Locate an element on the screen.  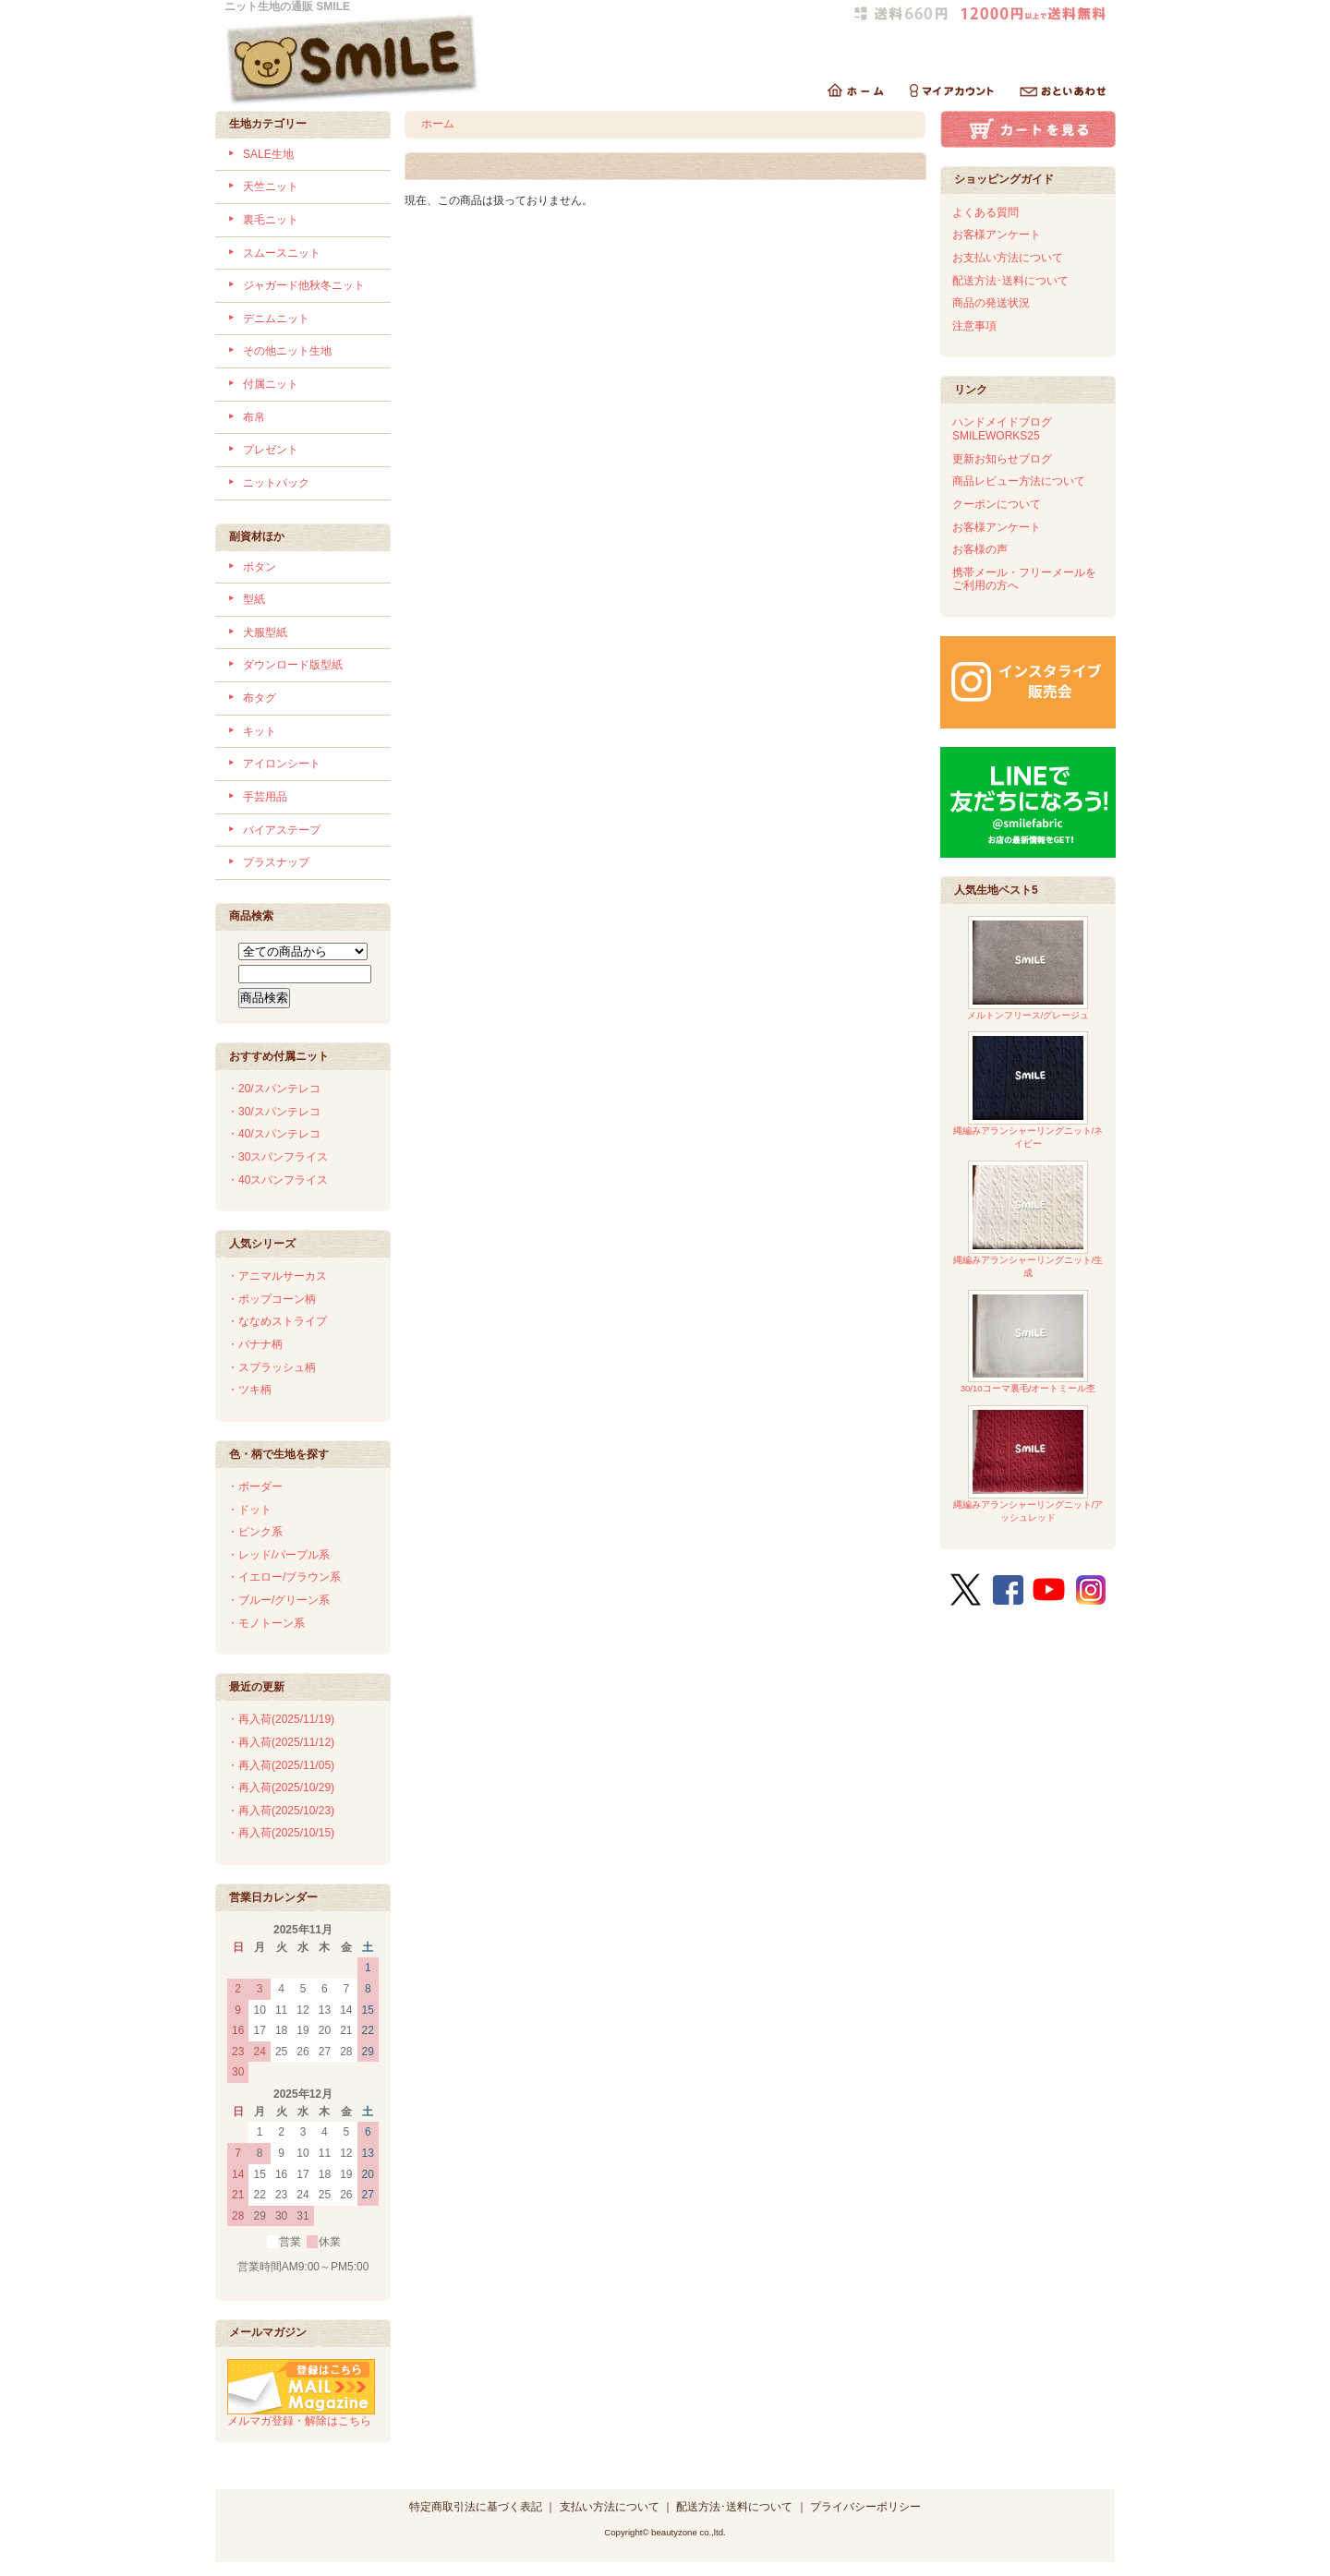
縄編みアランシャーリングニット/生成 is located at coordinates (1028, 1219).